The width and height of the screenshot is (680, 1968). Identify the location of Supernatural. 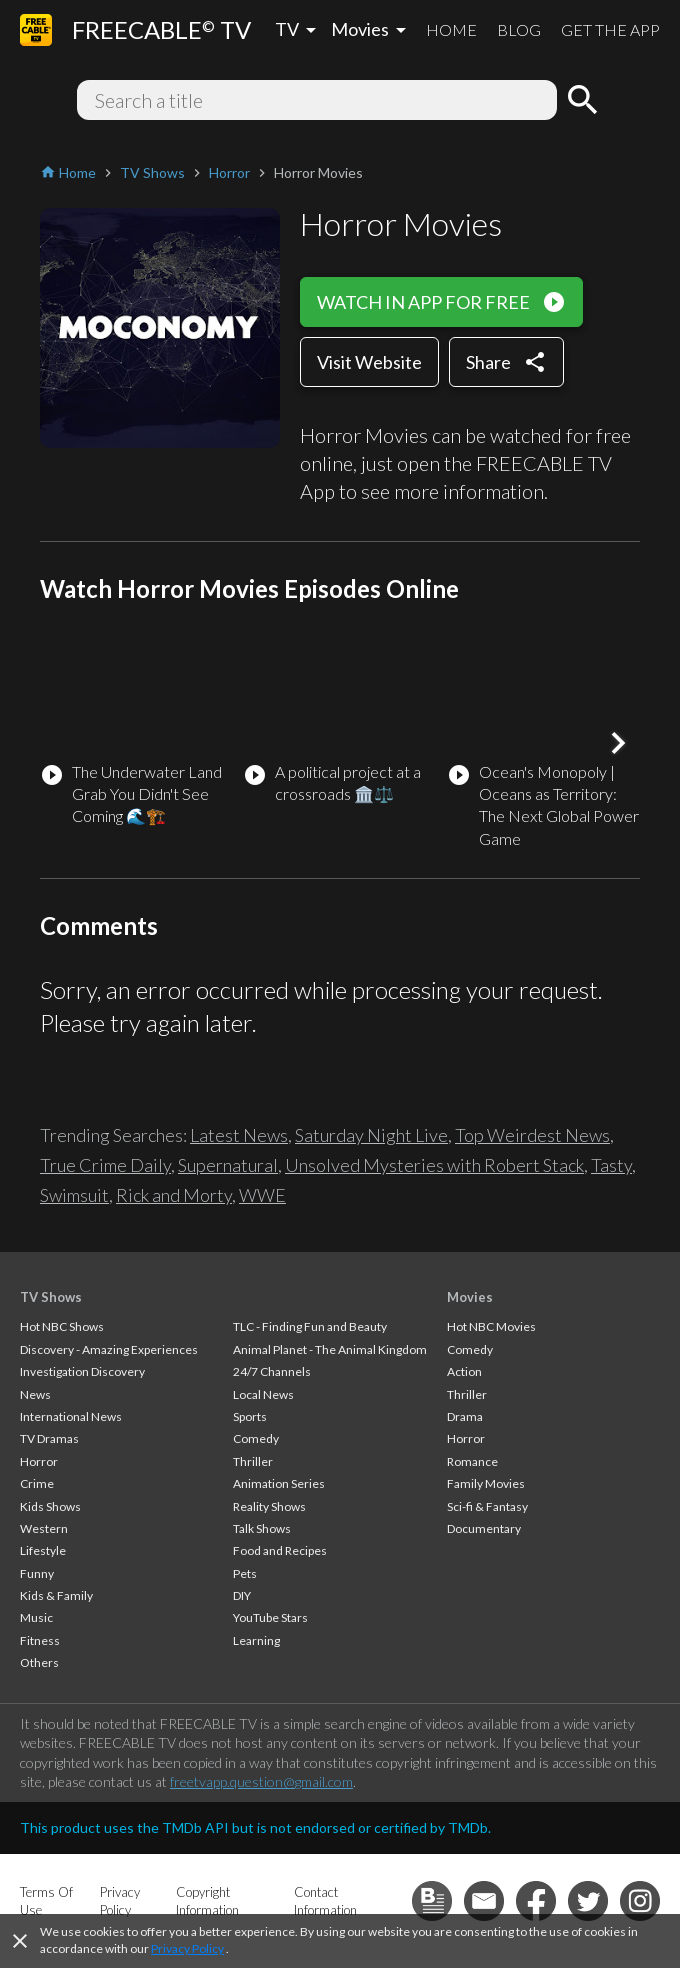
(228, 1165).